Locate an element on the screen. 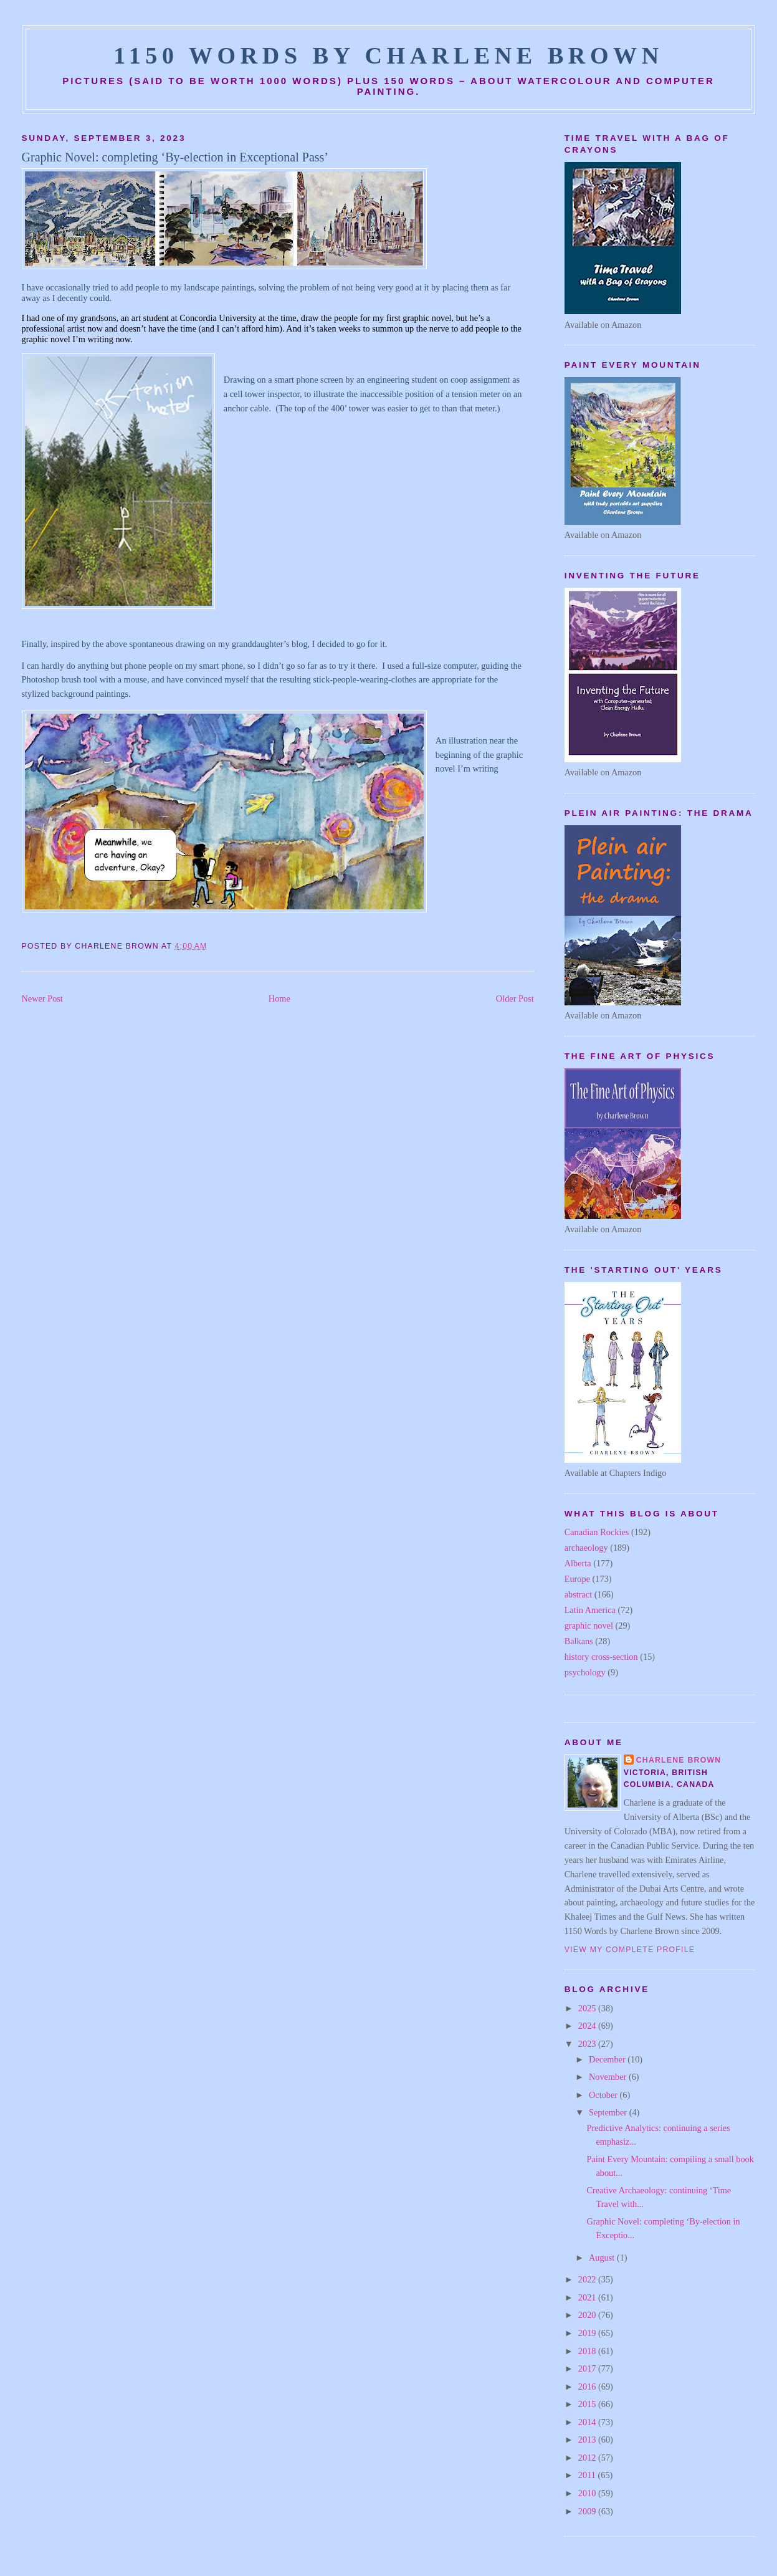 This screenshot has width=777, height=2576. Newer Post is located at coordinates (42, 998).